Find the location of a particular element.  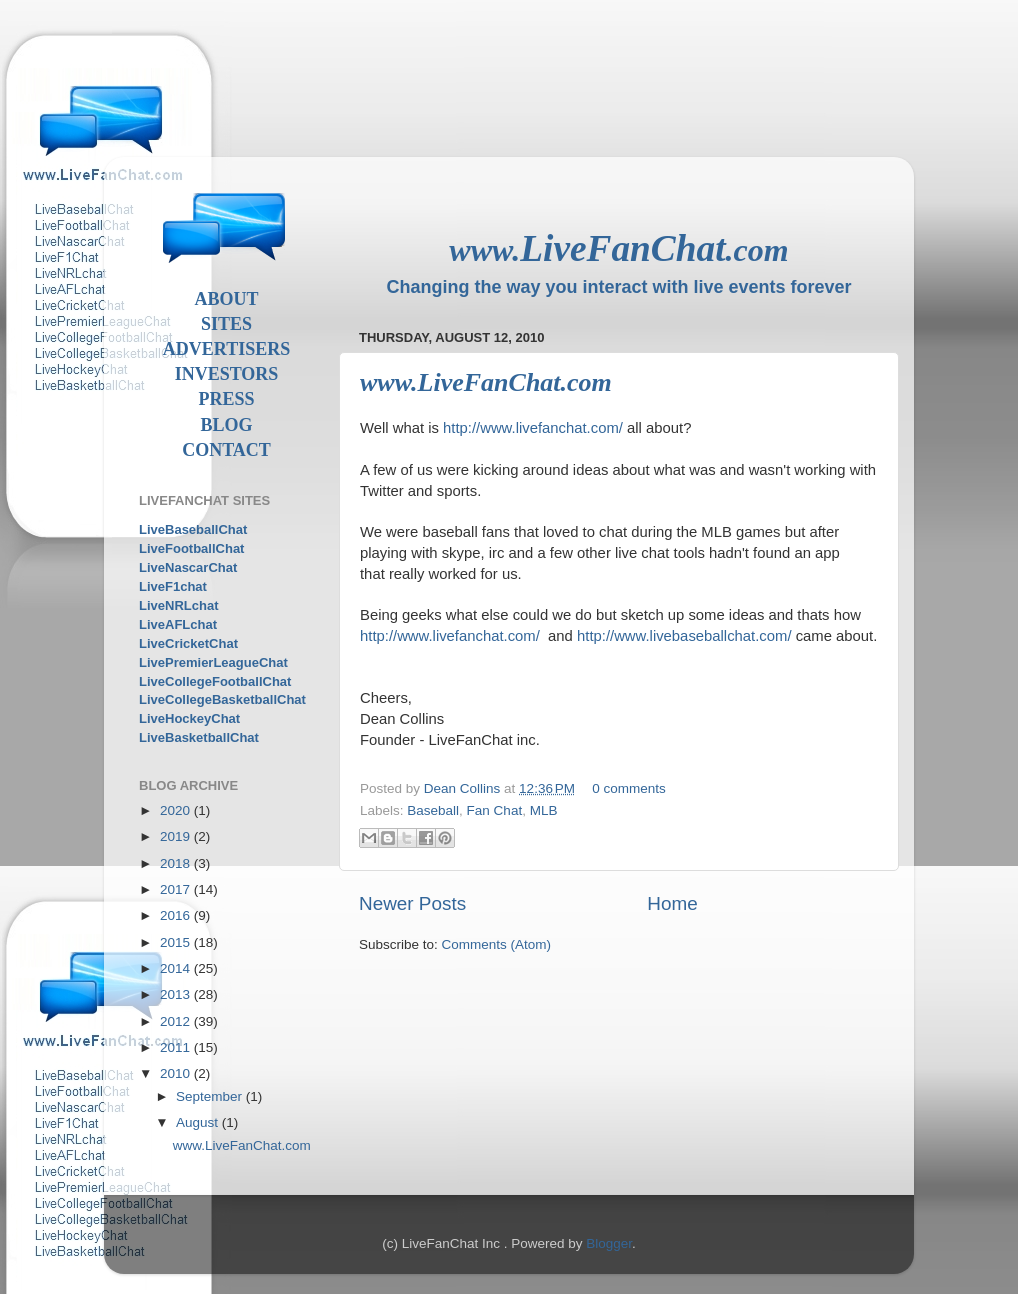

2015 is located at coordinates (177, 942).